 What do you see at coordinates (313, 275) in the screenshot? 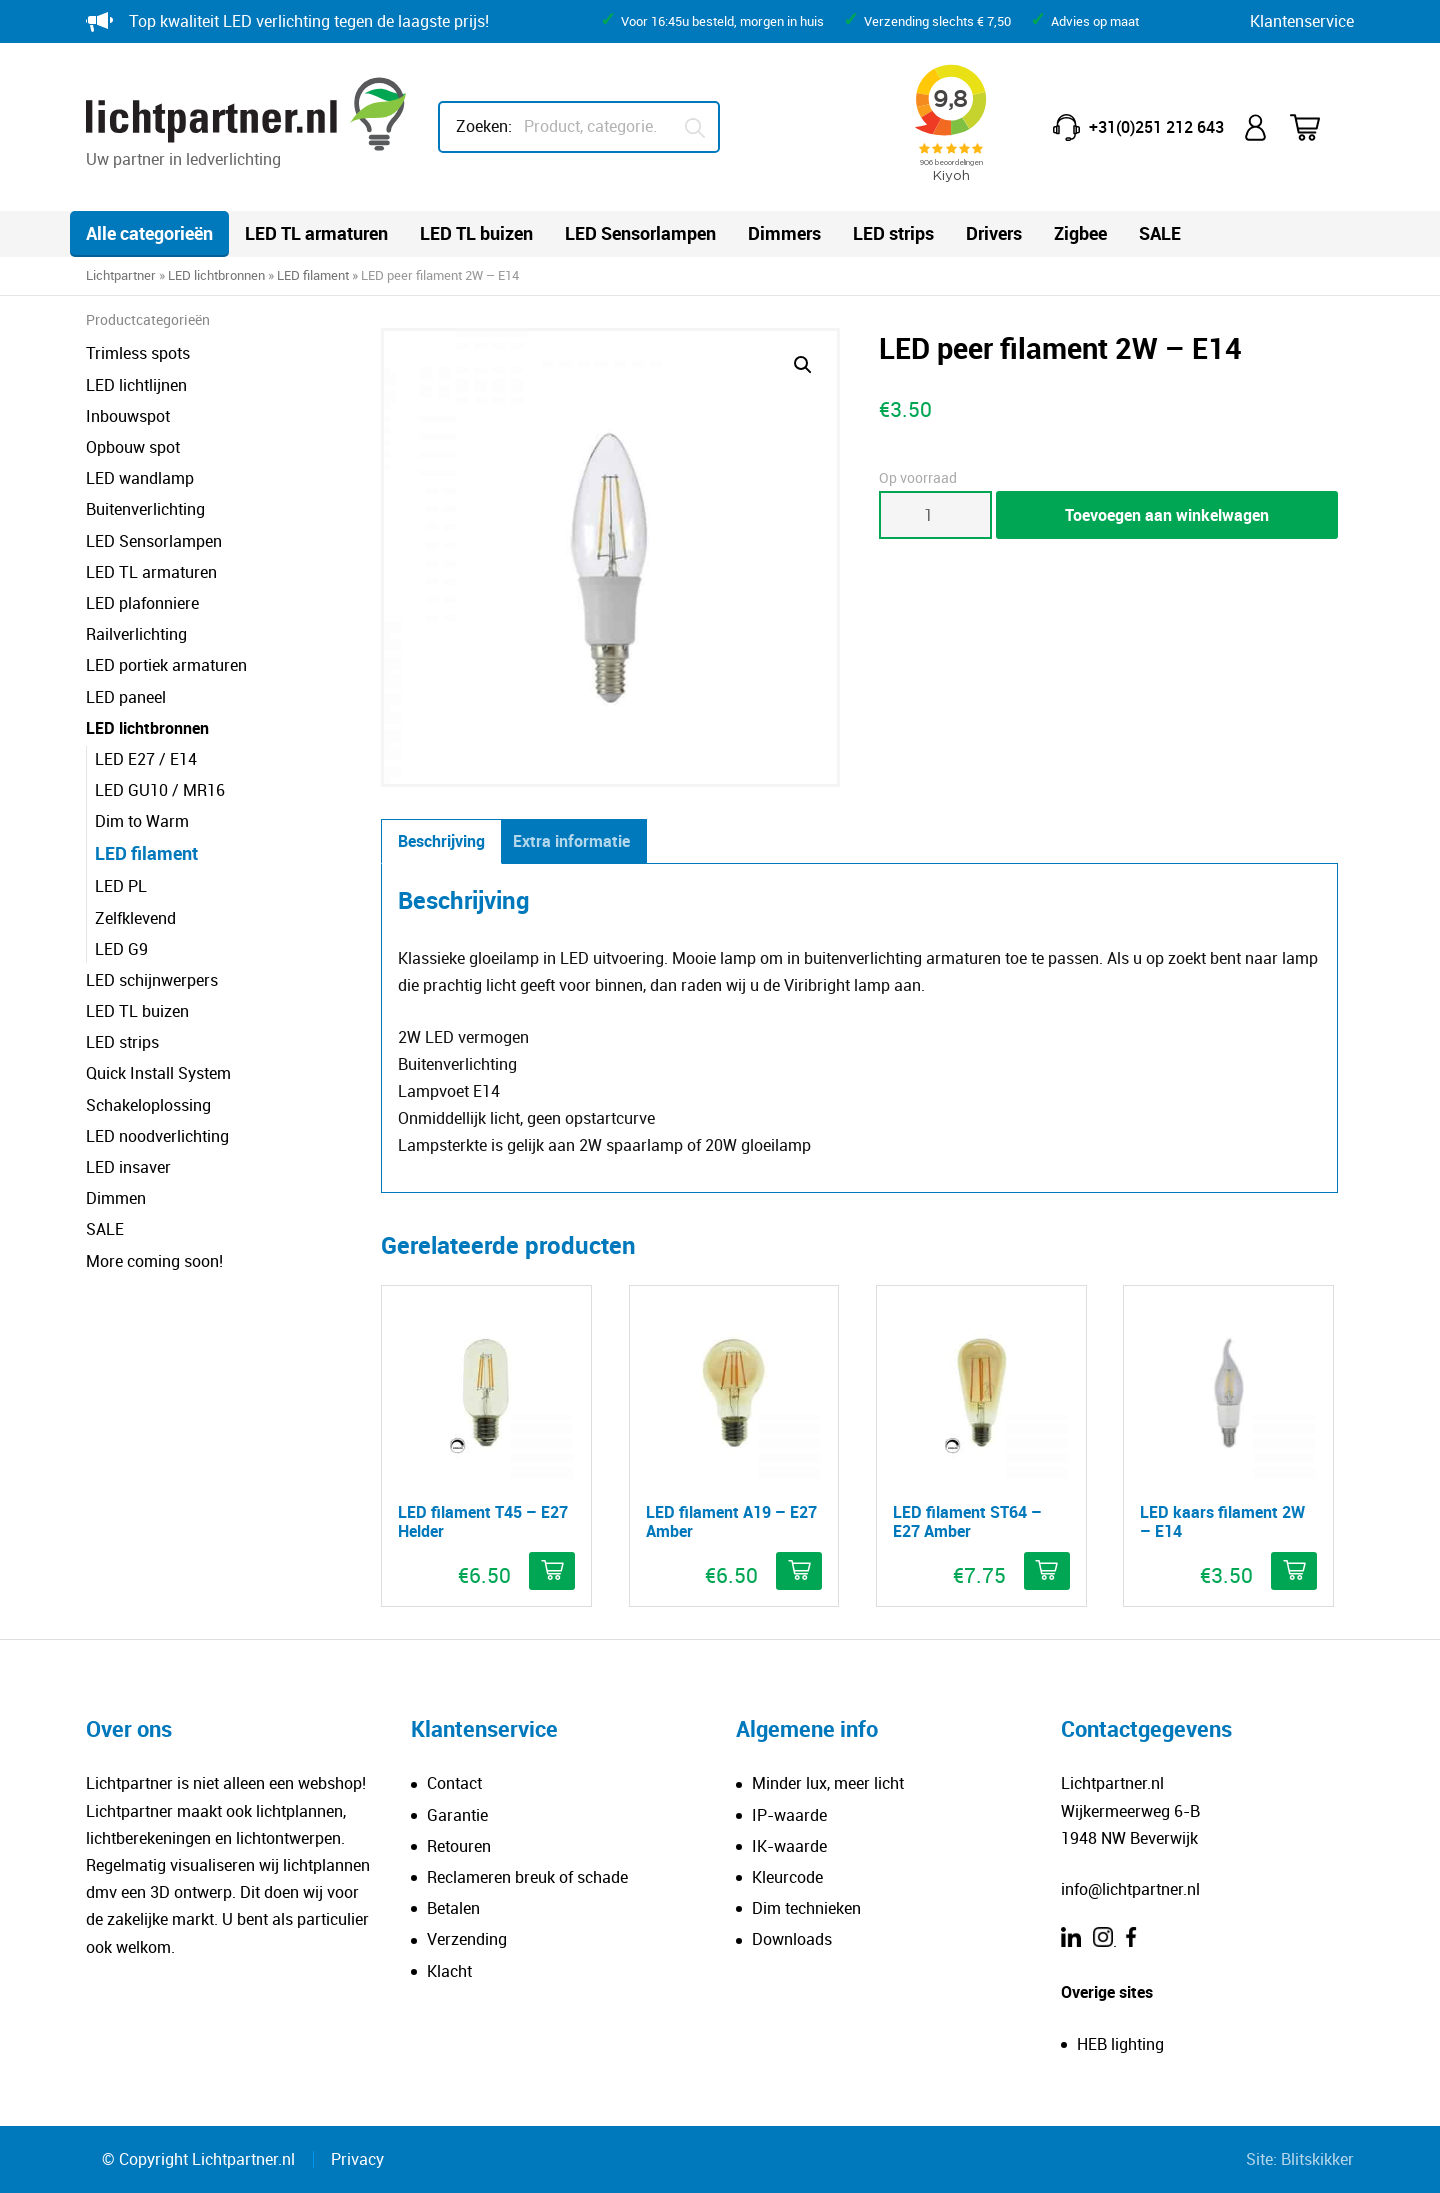
I see `LED filament` at bounding box center [313, 275].